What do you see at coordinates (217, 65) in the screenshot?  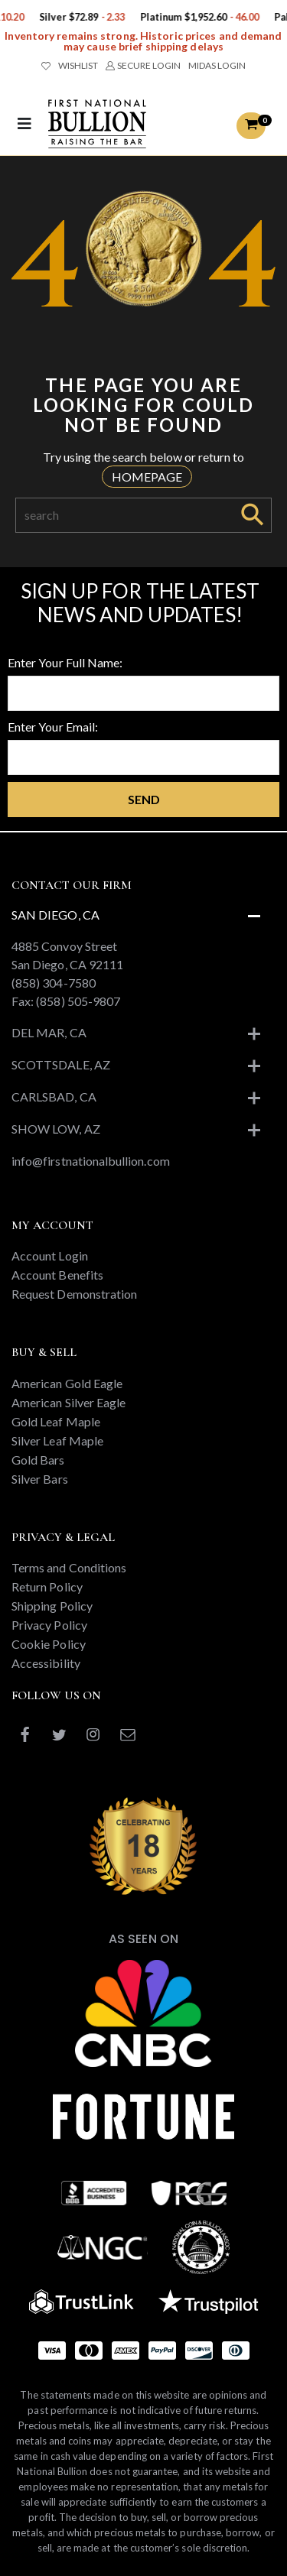 I see `MIDAS LOGIN` at bounding box center [217, 65].